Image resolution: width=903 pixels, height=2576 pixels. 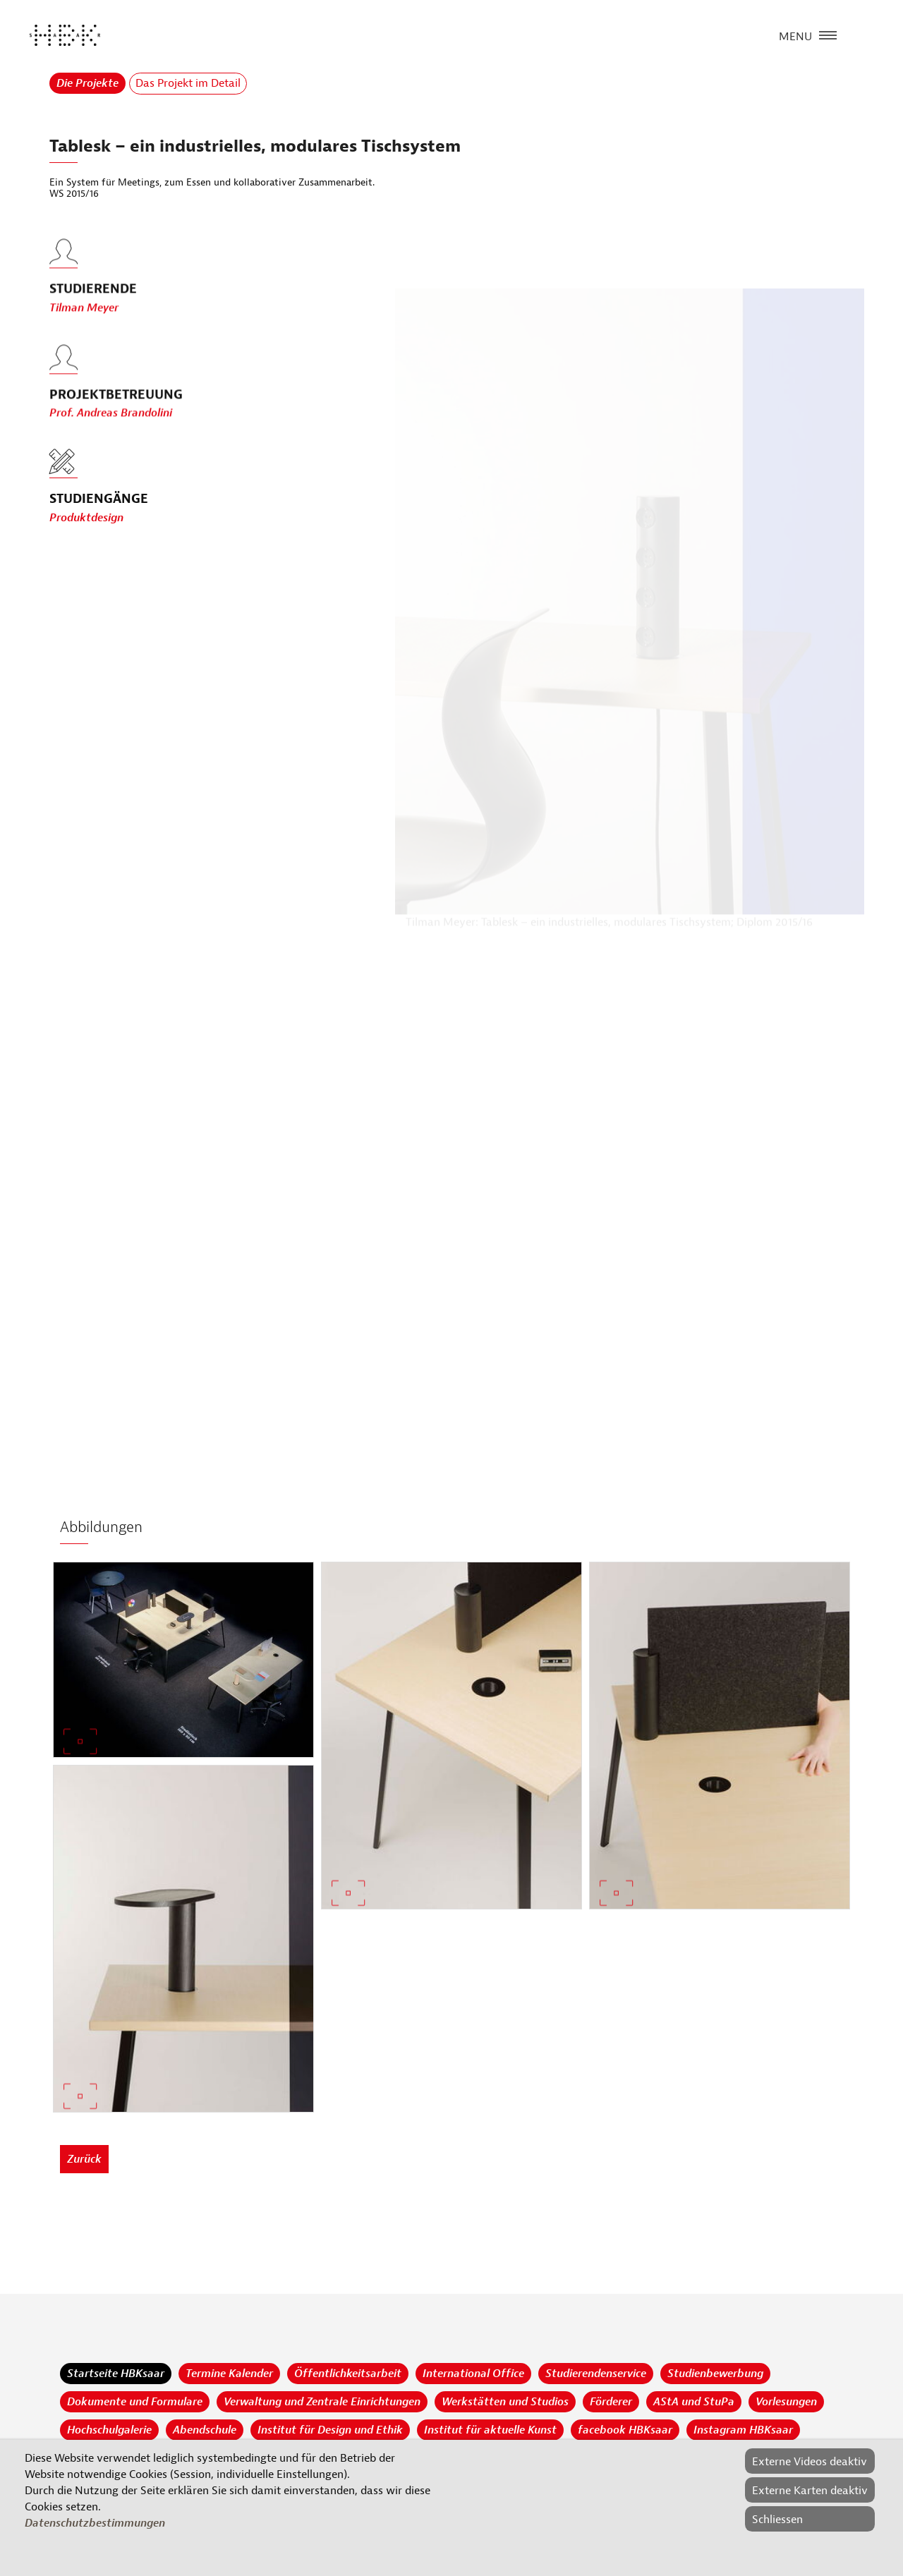 What do you see at coordinates (95, 2523) in the screenshot?
I see `Datenschutzbestimmungen` at bounding box center [95, 2523].